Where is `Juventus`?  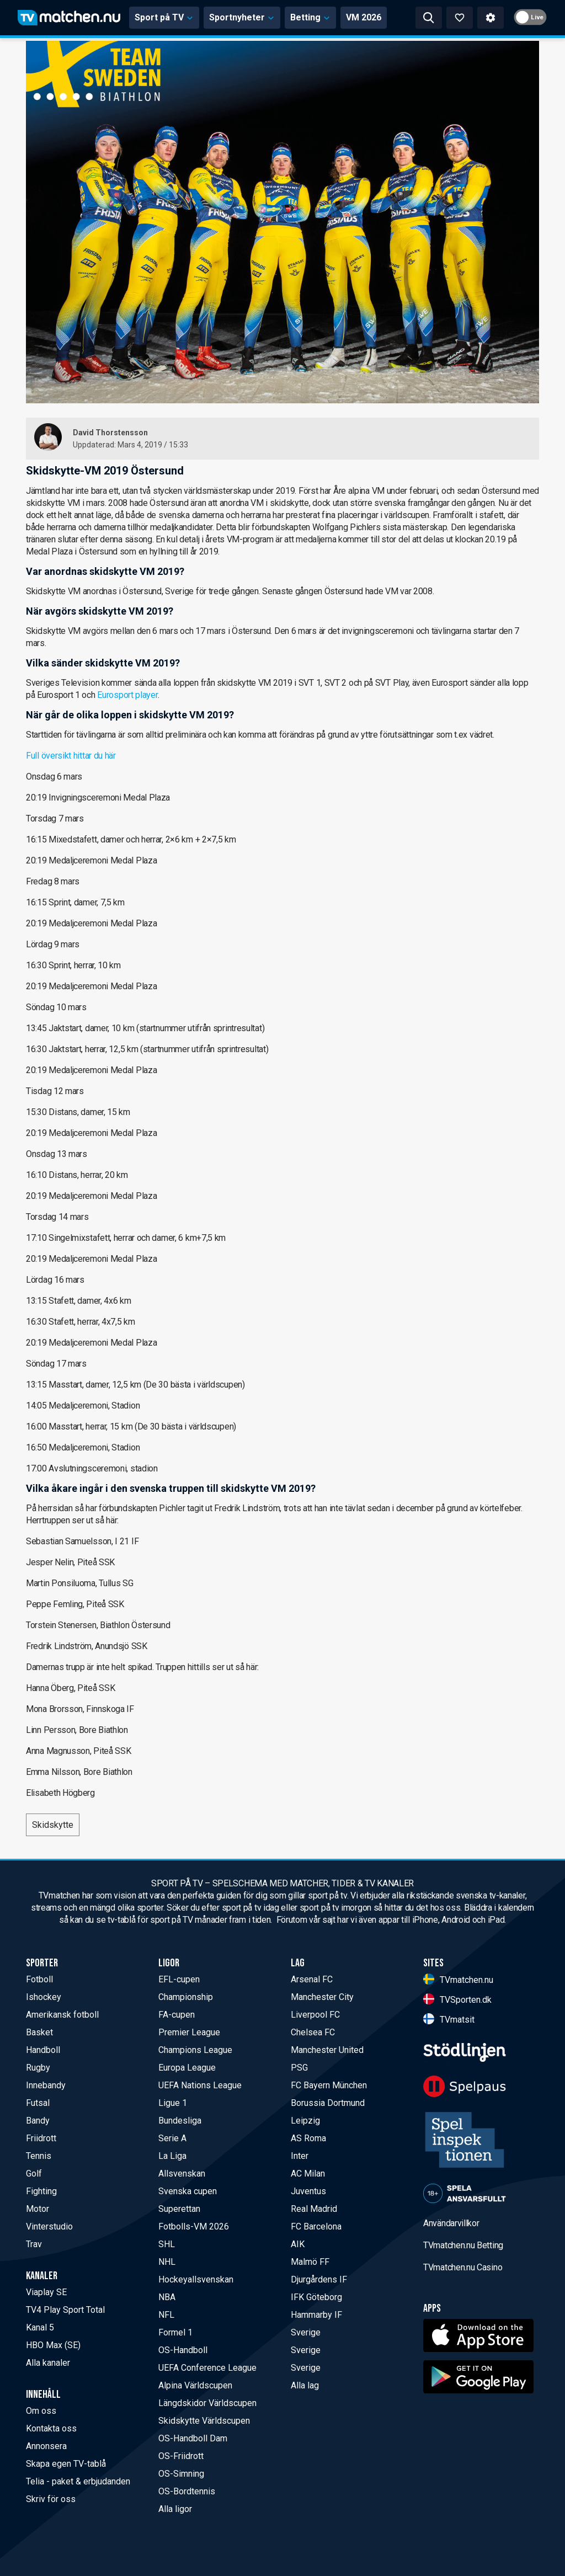
Juventus is located at coordinates (308, 2191).